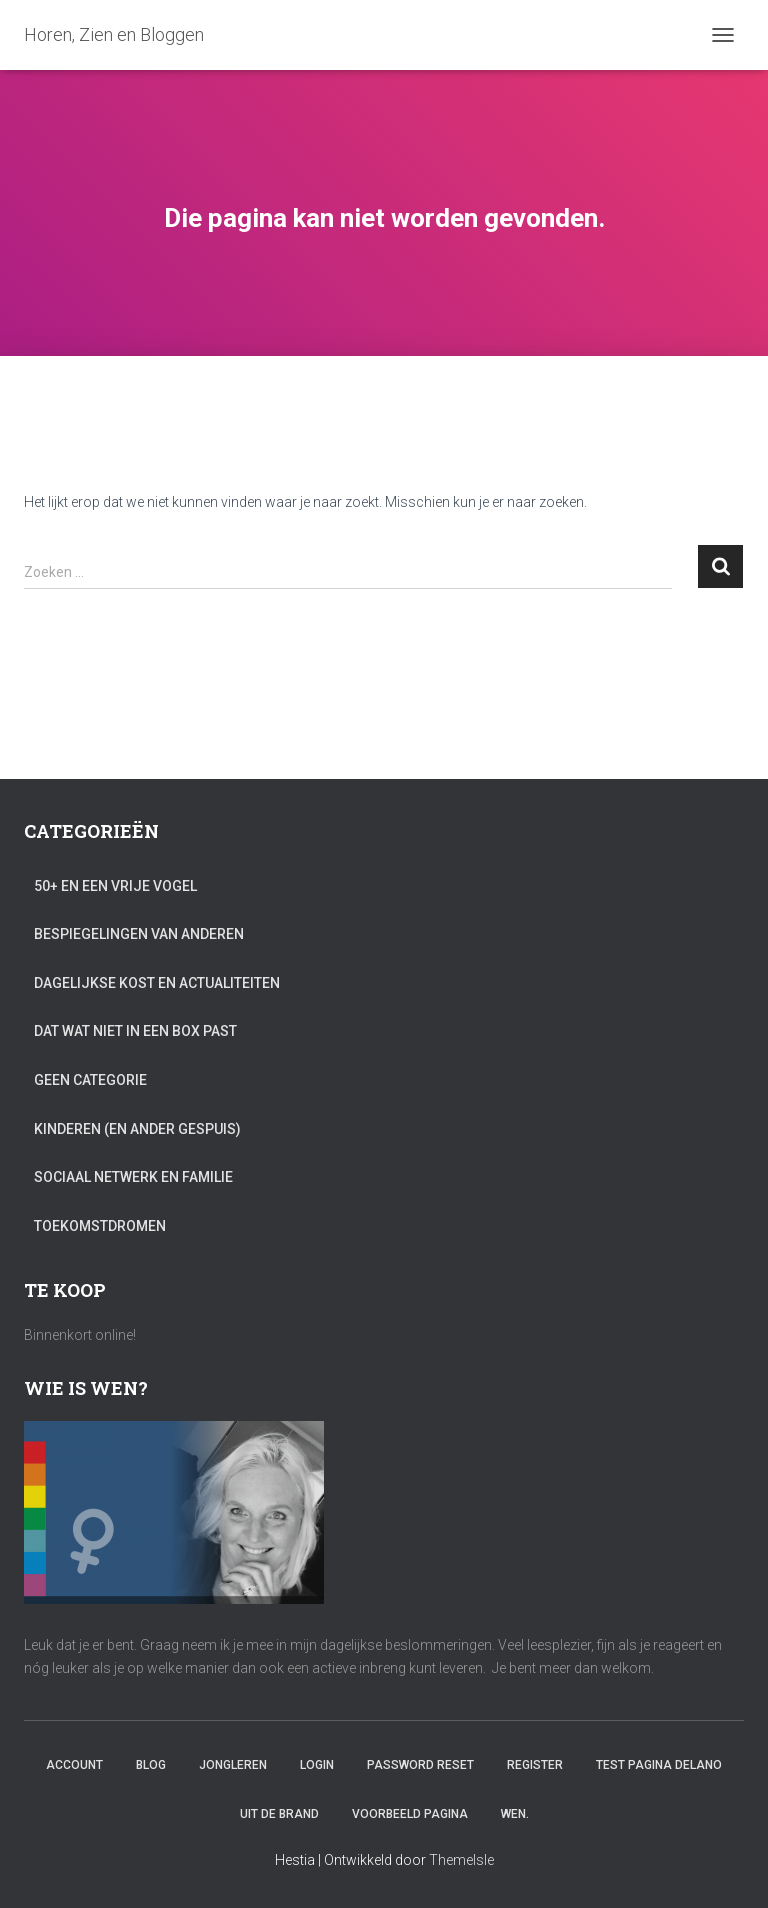 This screenshot has width=768, height=1908. What do you see at coordinates (90, 1080) in the screenshot?
I see `Geen categorie` at bounding box center [90, 1080].